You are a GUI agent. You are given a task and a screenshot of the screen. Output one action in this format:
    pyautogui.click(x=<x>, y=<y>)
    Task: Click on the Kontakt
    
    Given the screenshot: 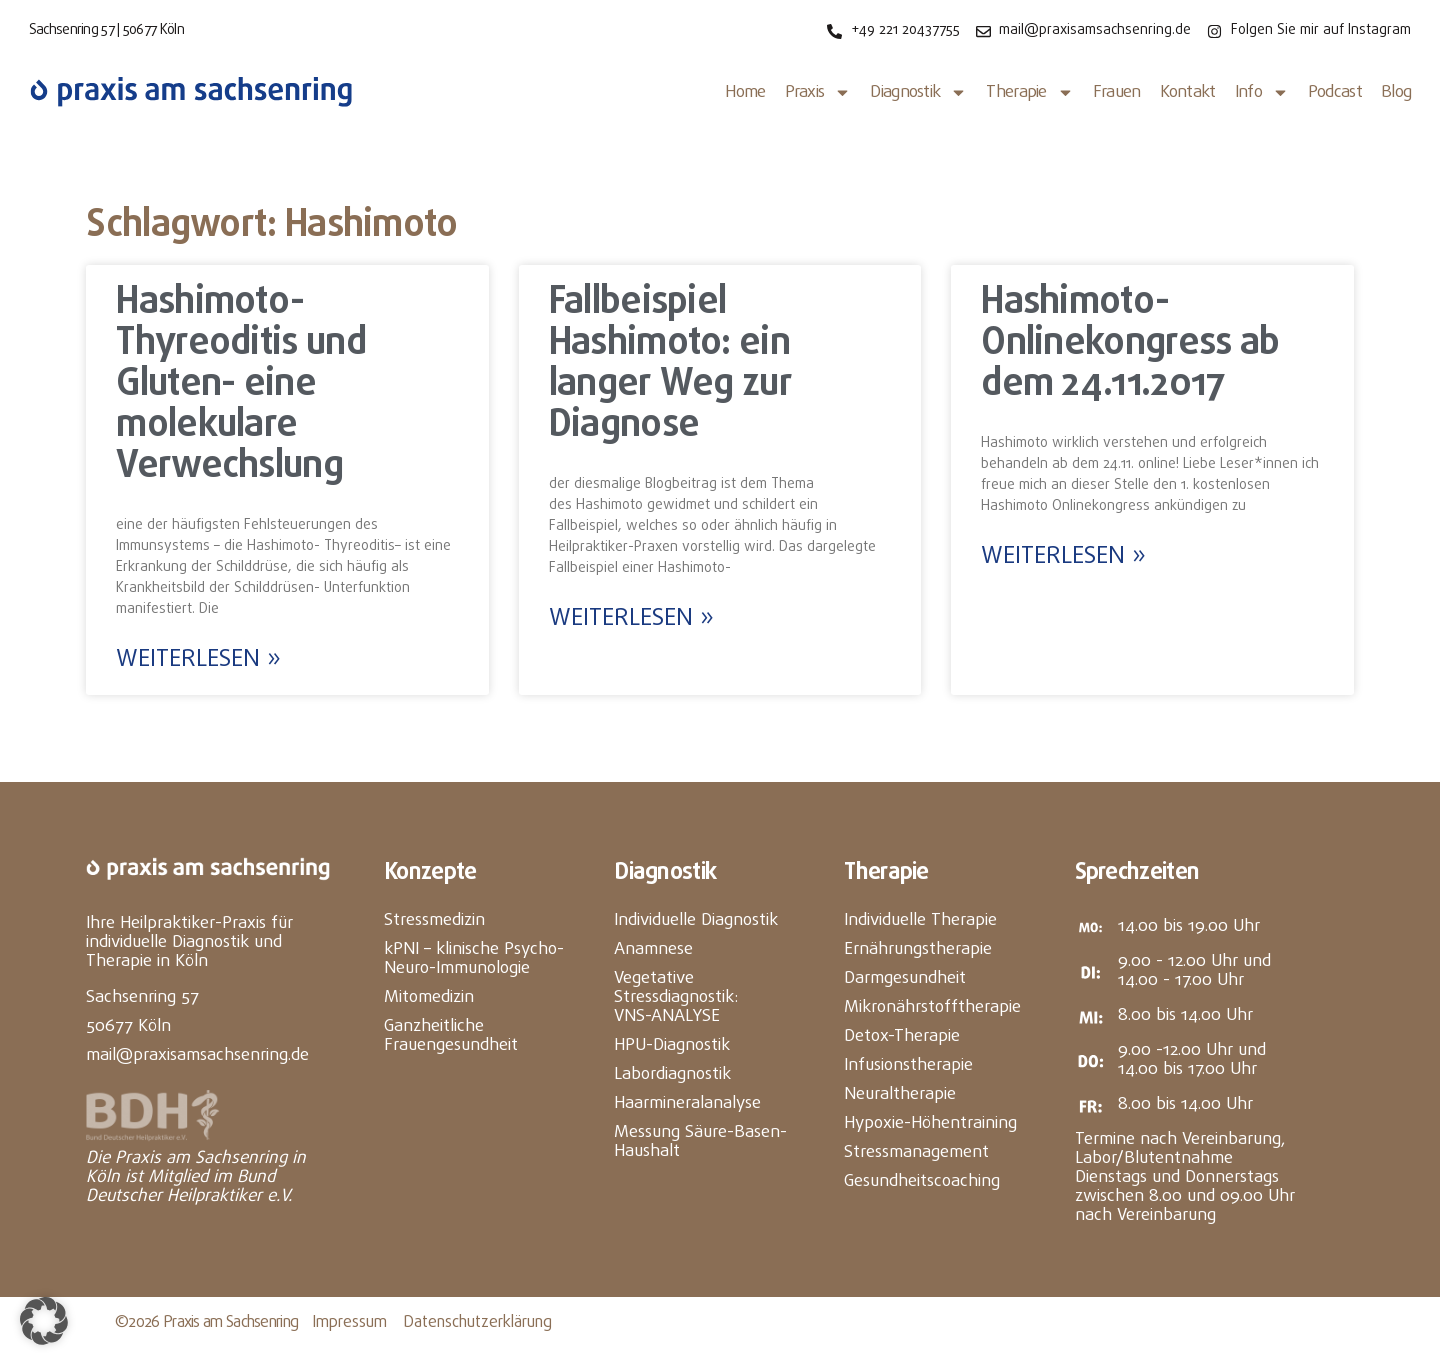 What is the action you would take?
    pyautogui.click(x=1188, y=92)
    